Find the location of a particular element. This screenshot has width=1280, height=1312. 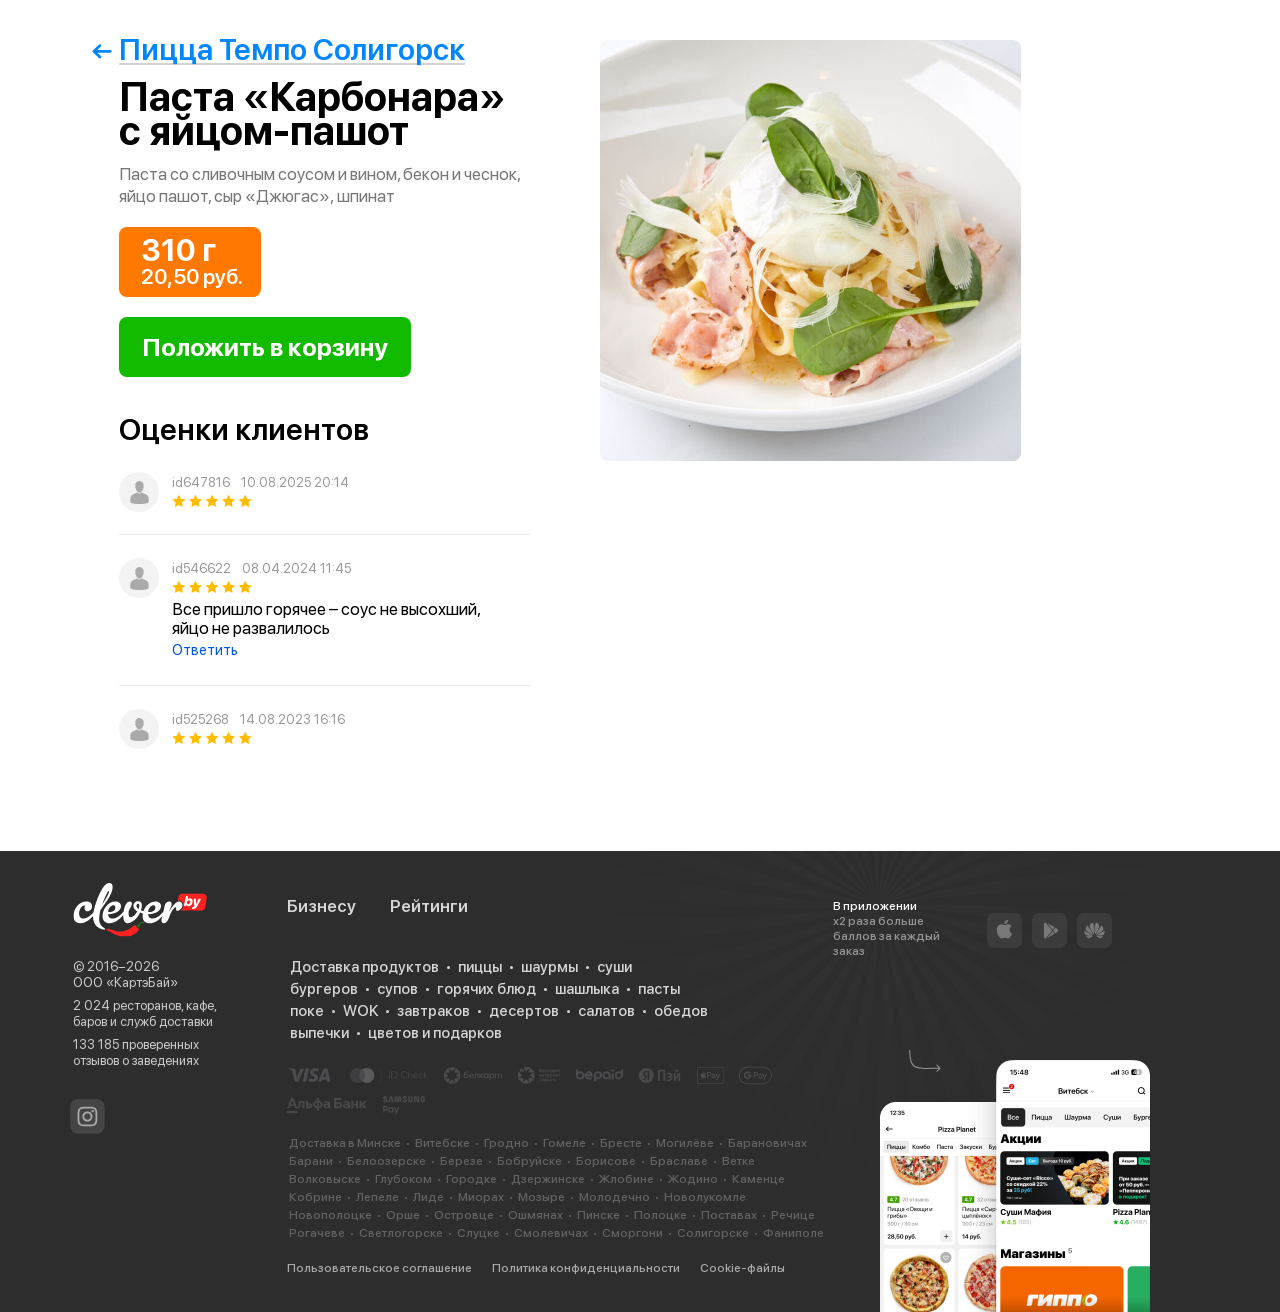

выпечки is located at coordinates (319, 1033).